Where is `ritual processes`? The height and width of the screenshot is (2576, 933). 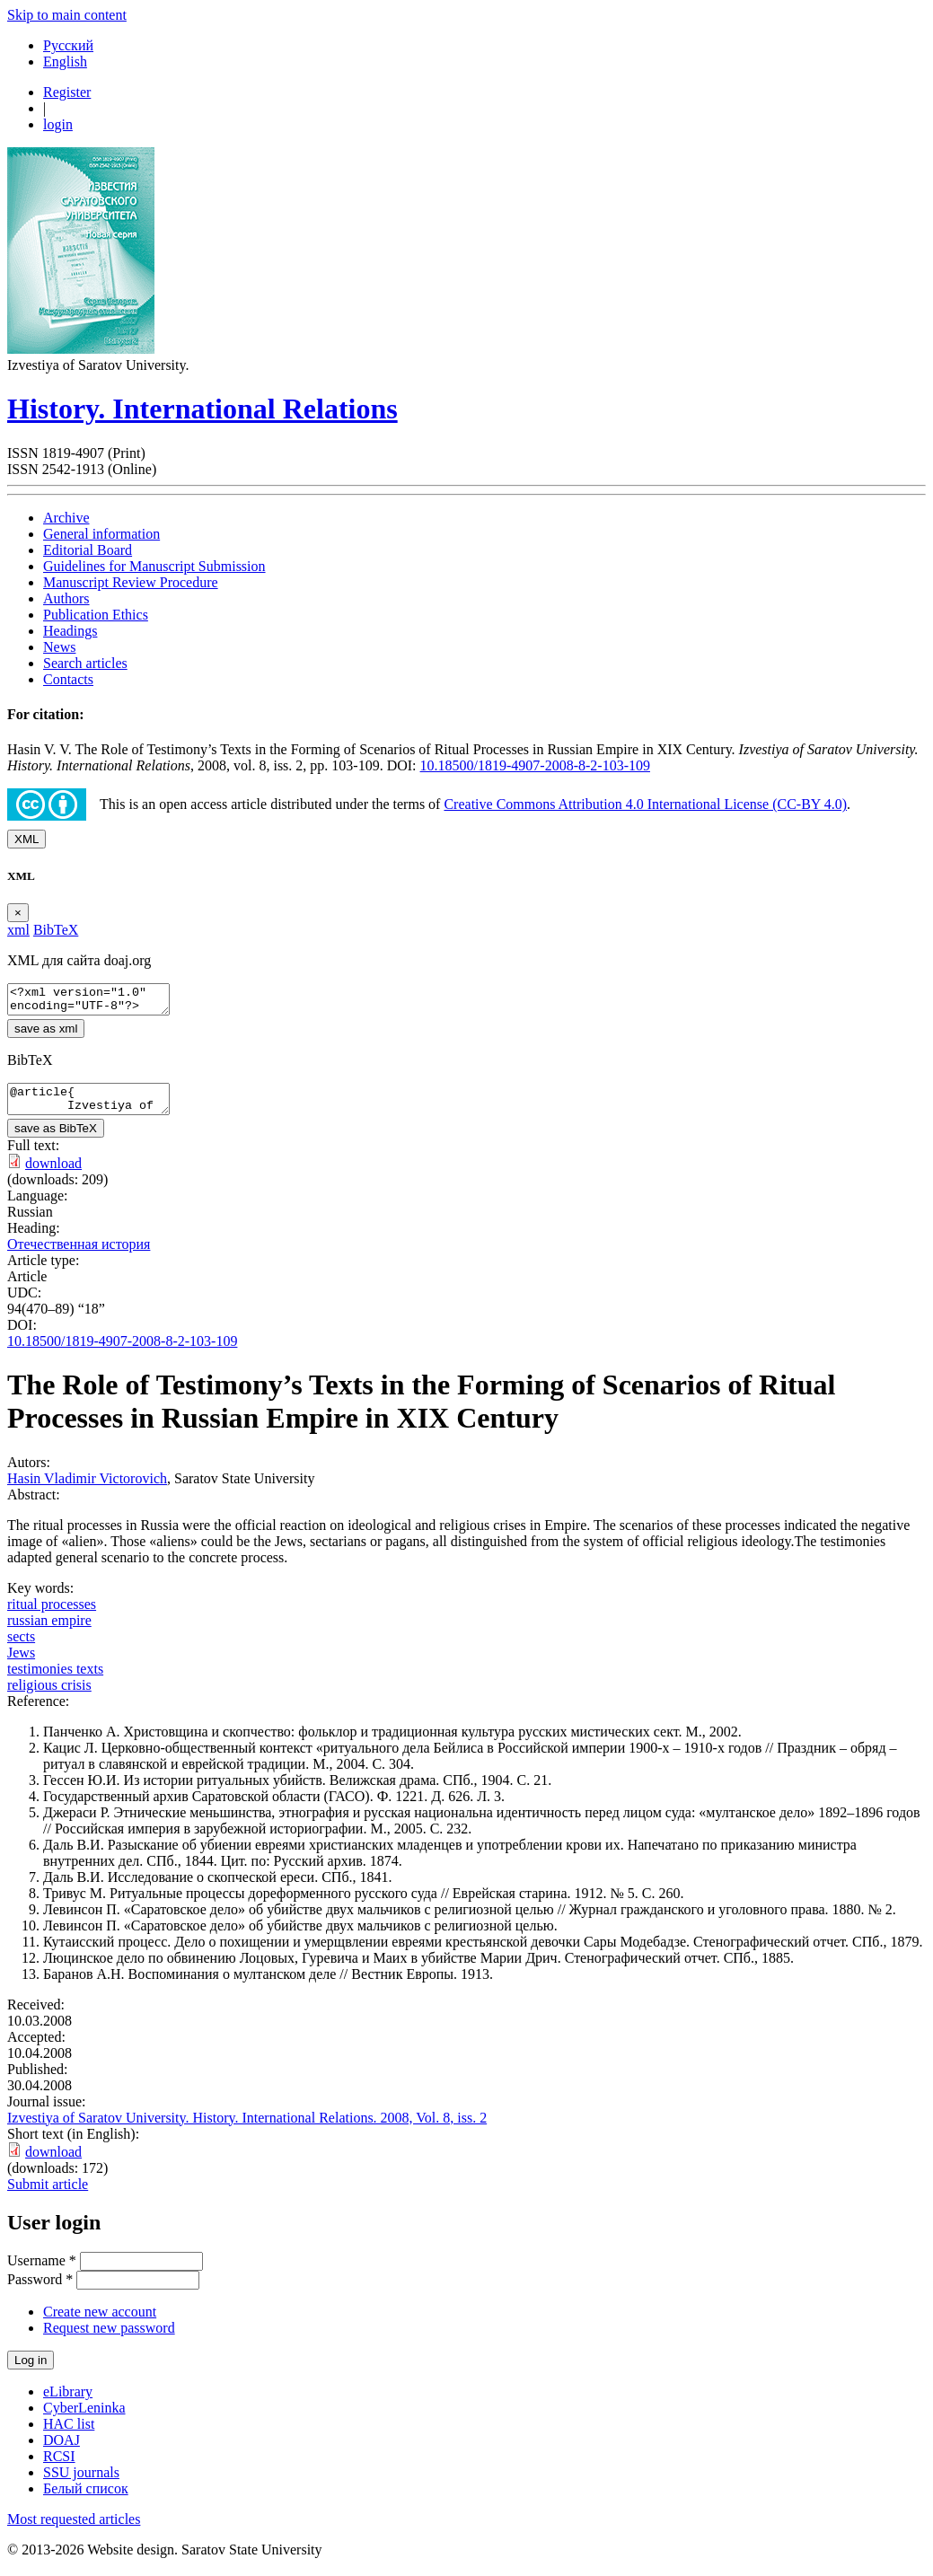
ritual processes is located at coordinates (51, 1614).